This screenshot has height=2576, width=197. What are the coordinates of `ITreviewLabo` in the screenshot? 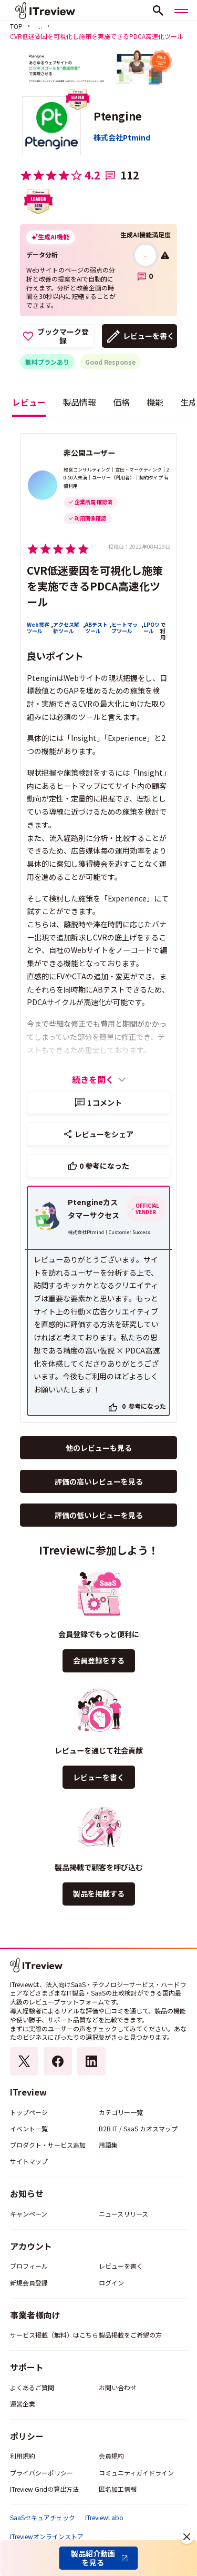 It's located at (104, 2517).